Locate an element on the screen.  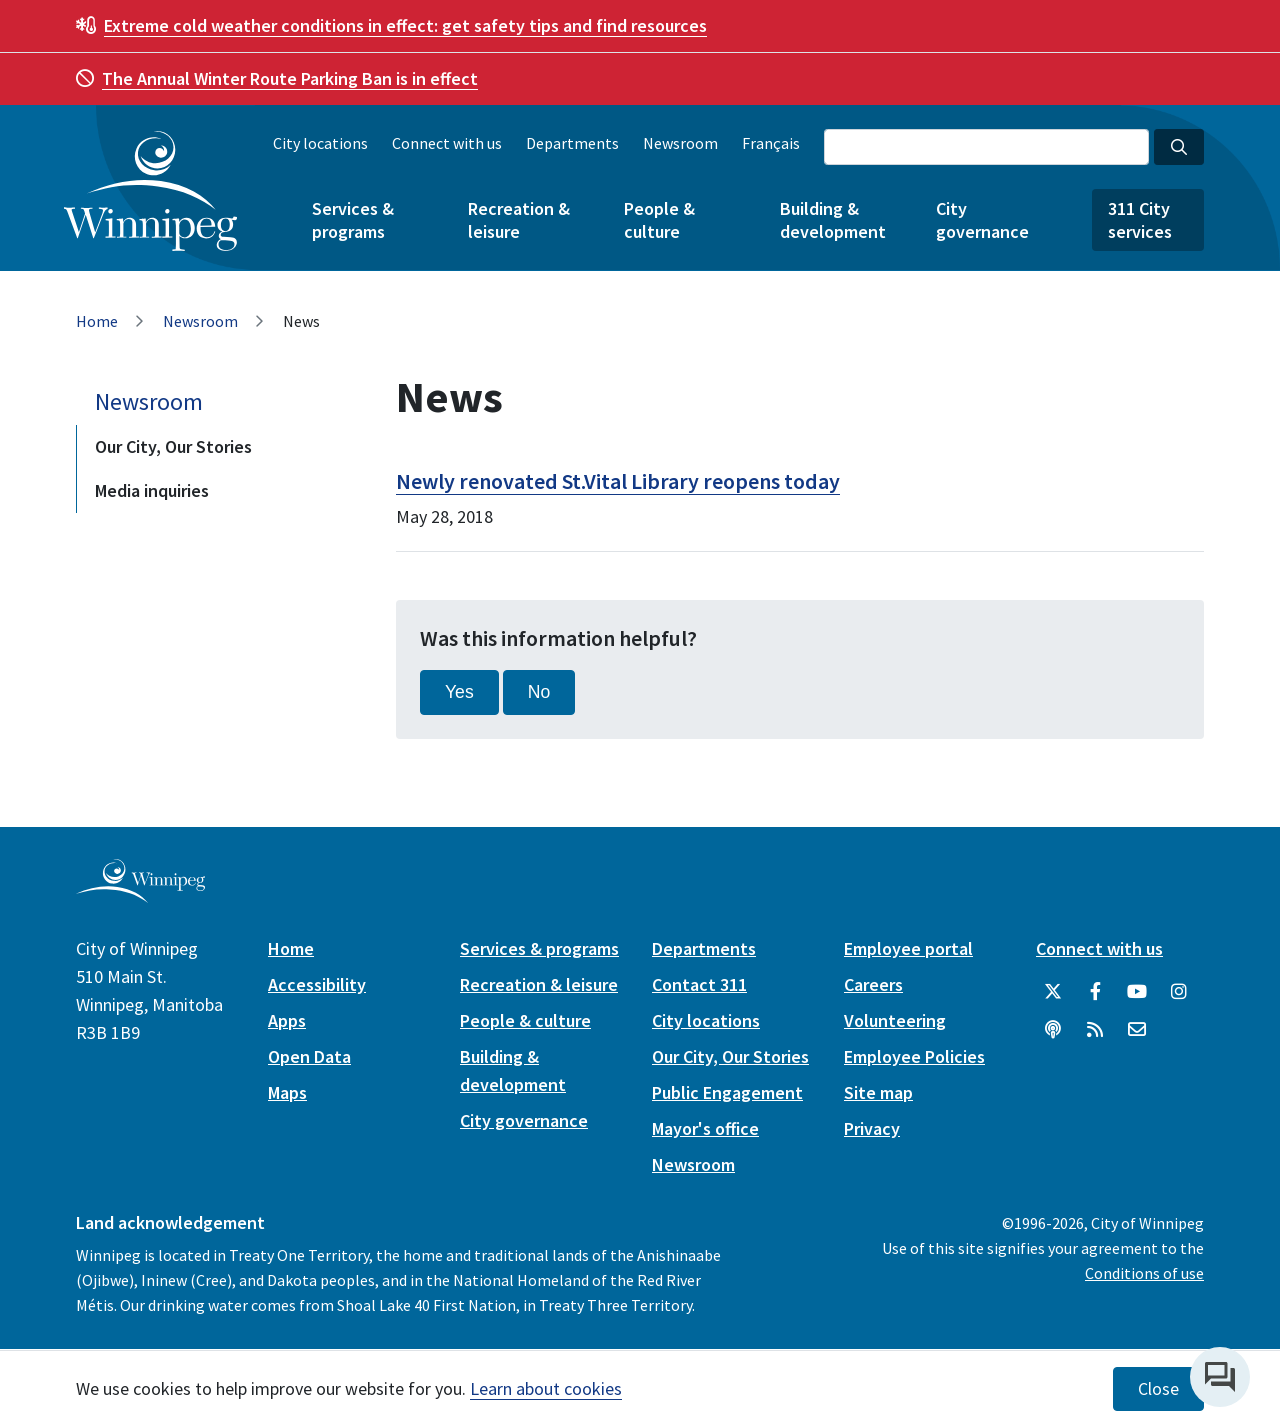
[City of Winnipeg Twitter] is located at coordinates (1053, 992).